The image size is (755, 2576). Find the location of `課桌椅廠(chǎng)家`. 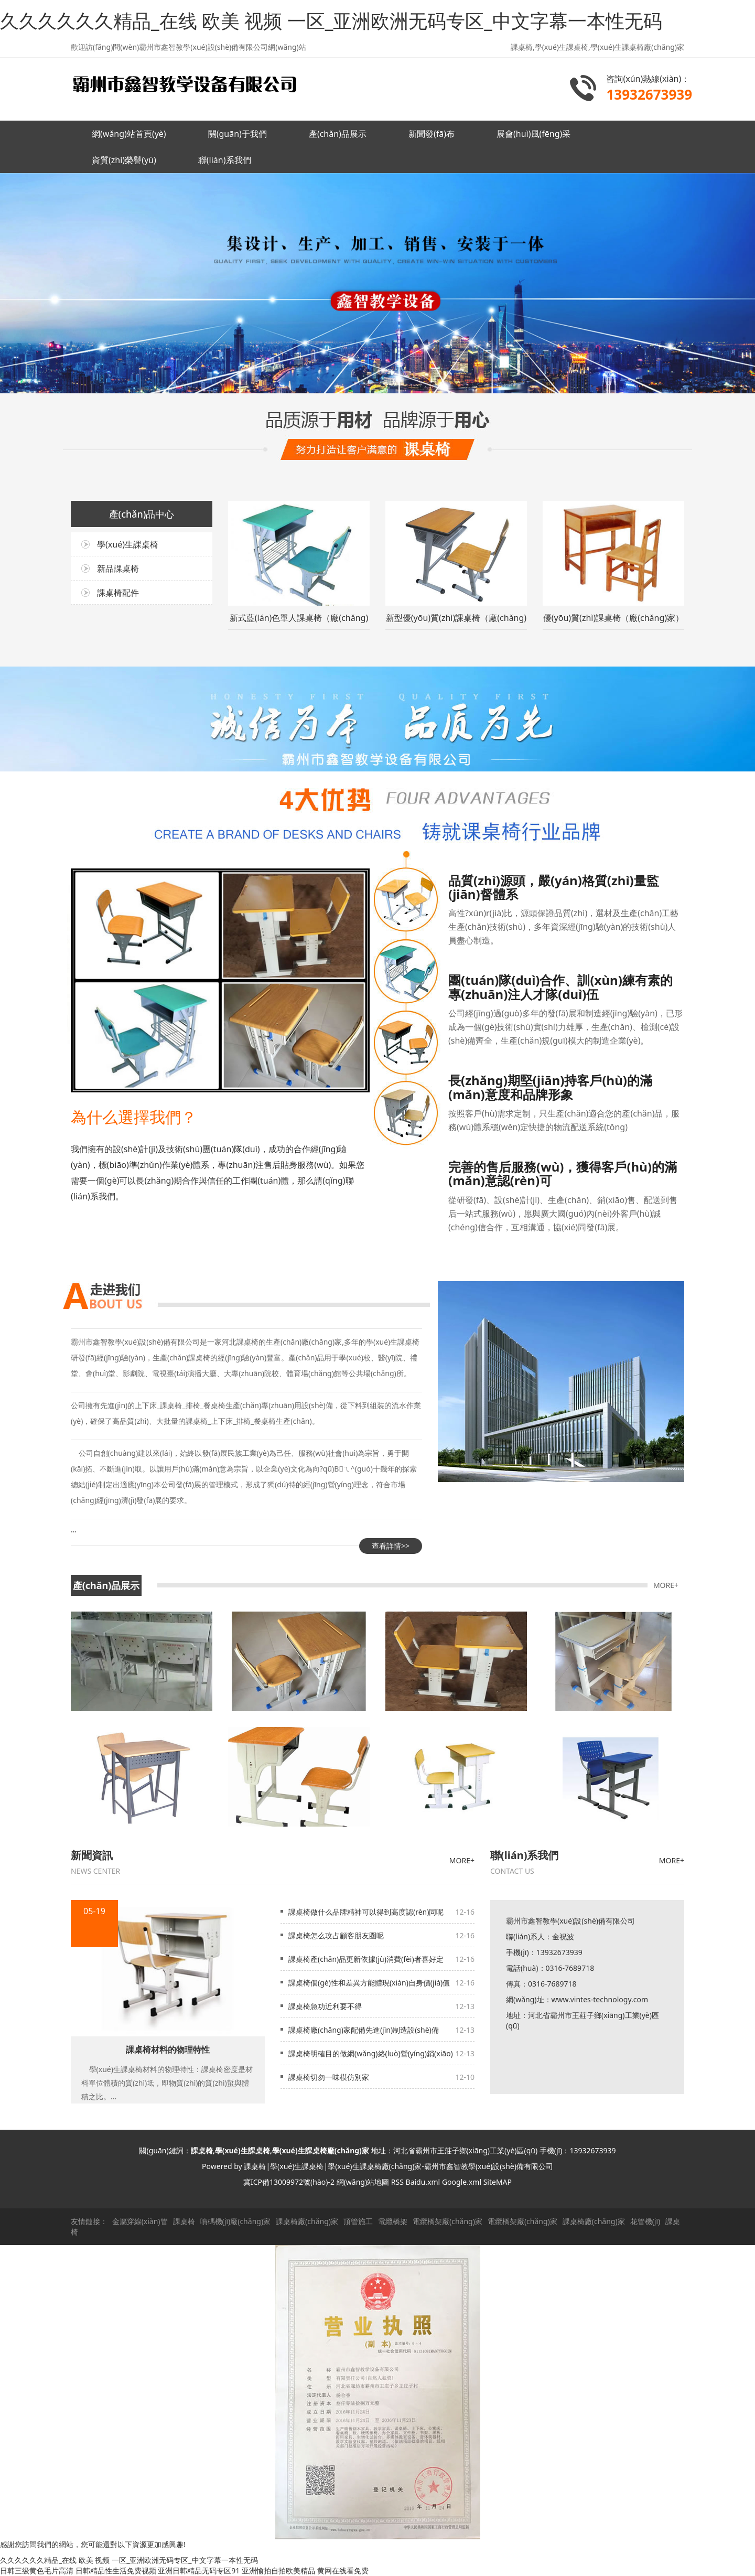

課桌椅廠(chǎng)家 is located at coordinates (307, 2221).